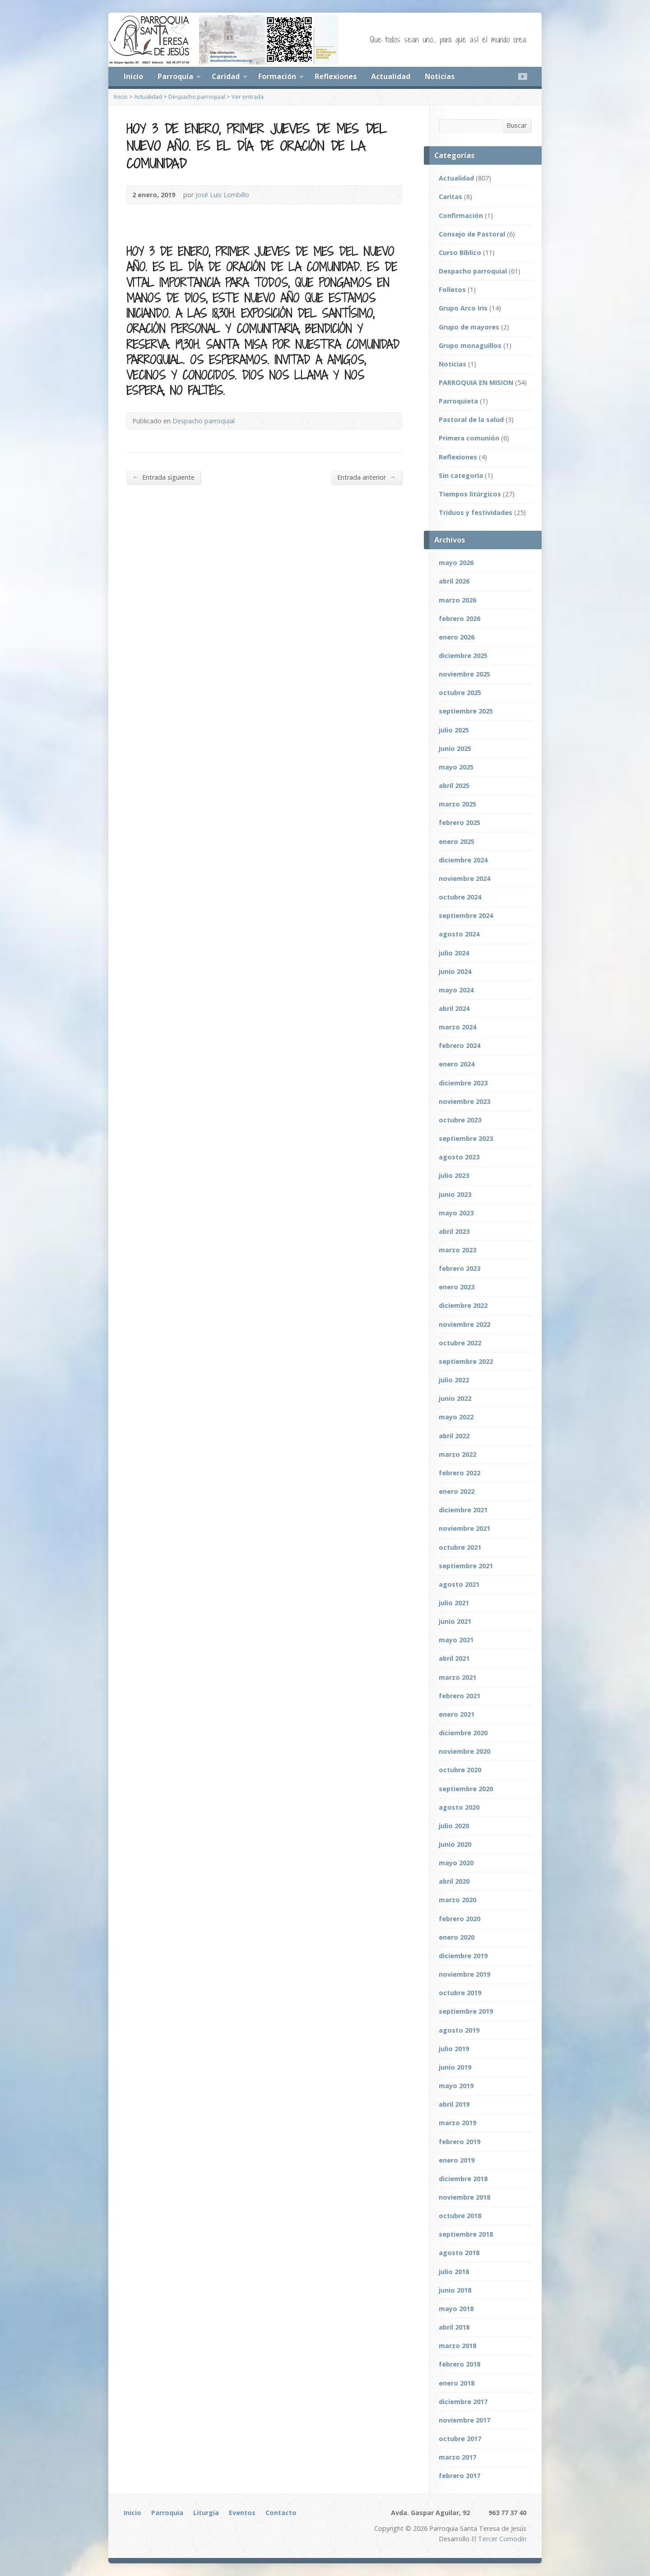 This screenshot has height=2576, width=650. Describe the element at coordinates (459, 1584) in the screenshot. I see `agosto 2021` at that location.